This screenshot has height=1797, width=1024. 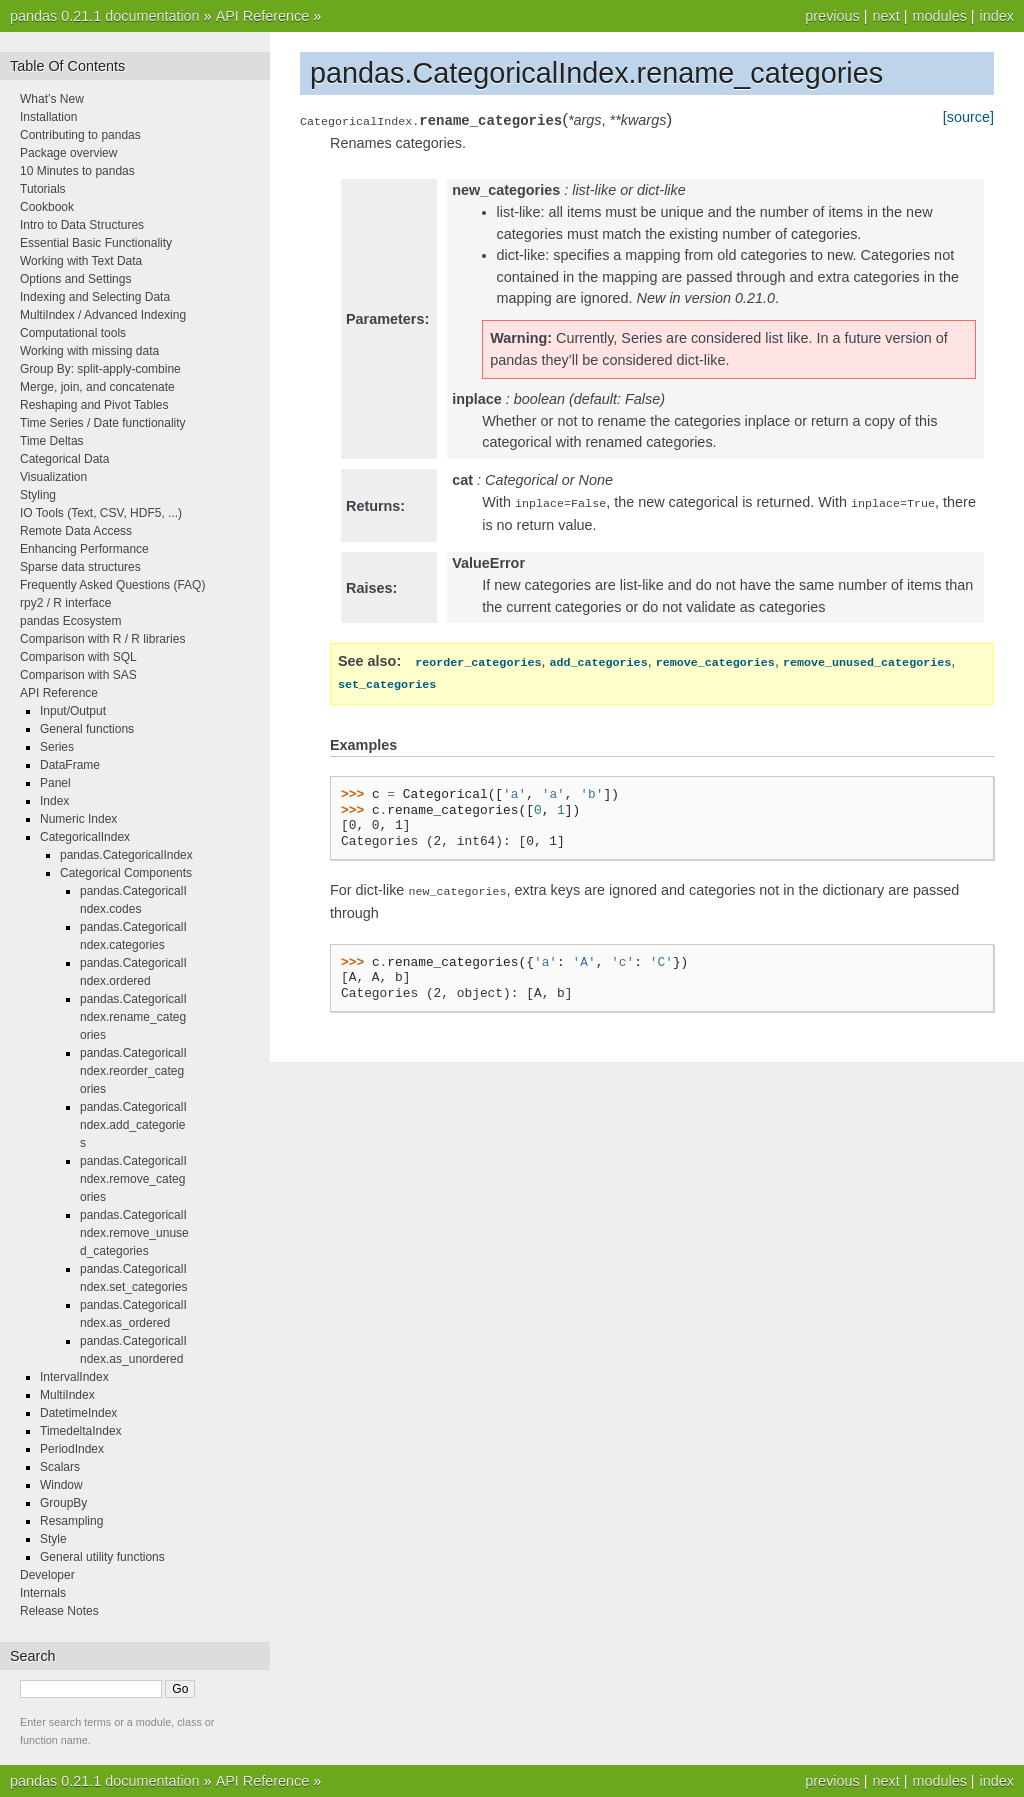 What do you see at coordinates (133, 1179) in the screenshot?
I see `pandas.CategoricalIndex.remove_categories` at bounding box center [133, 1179].